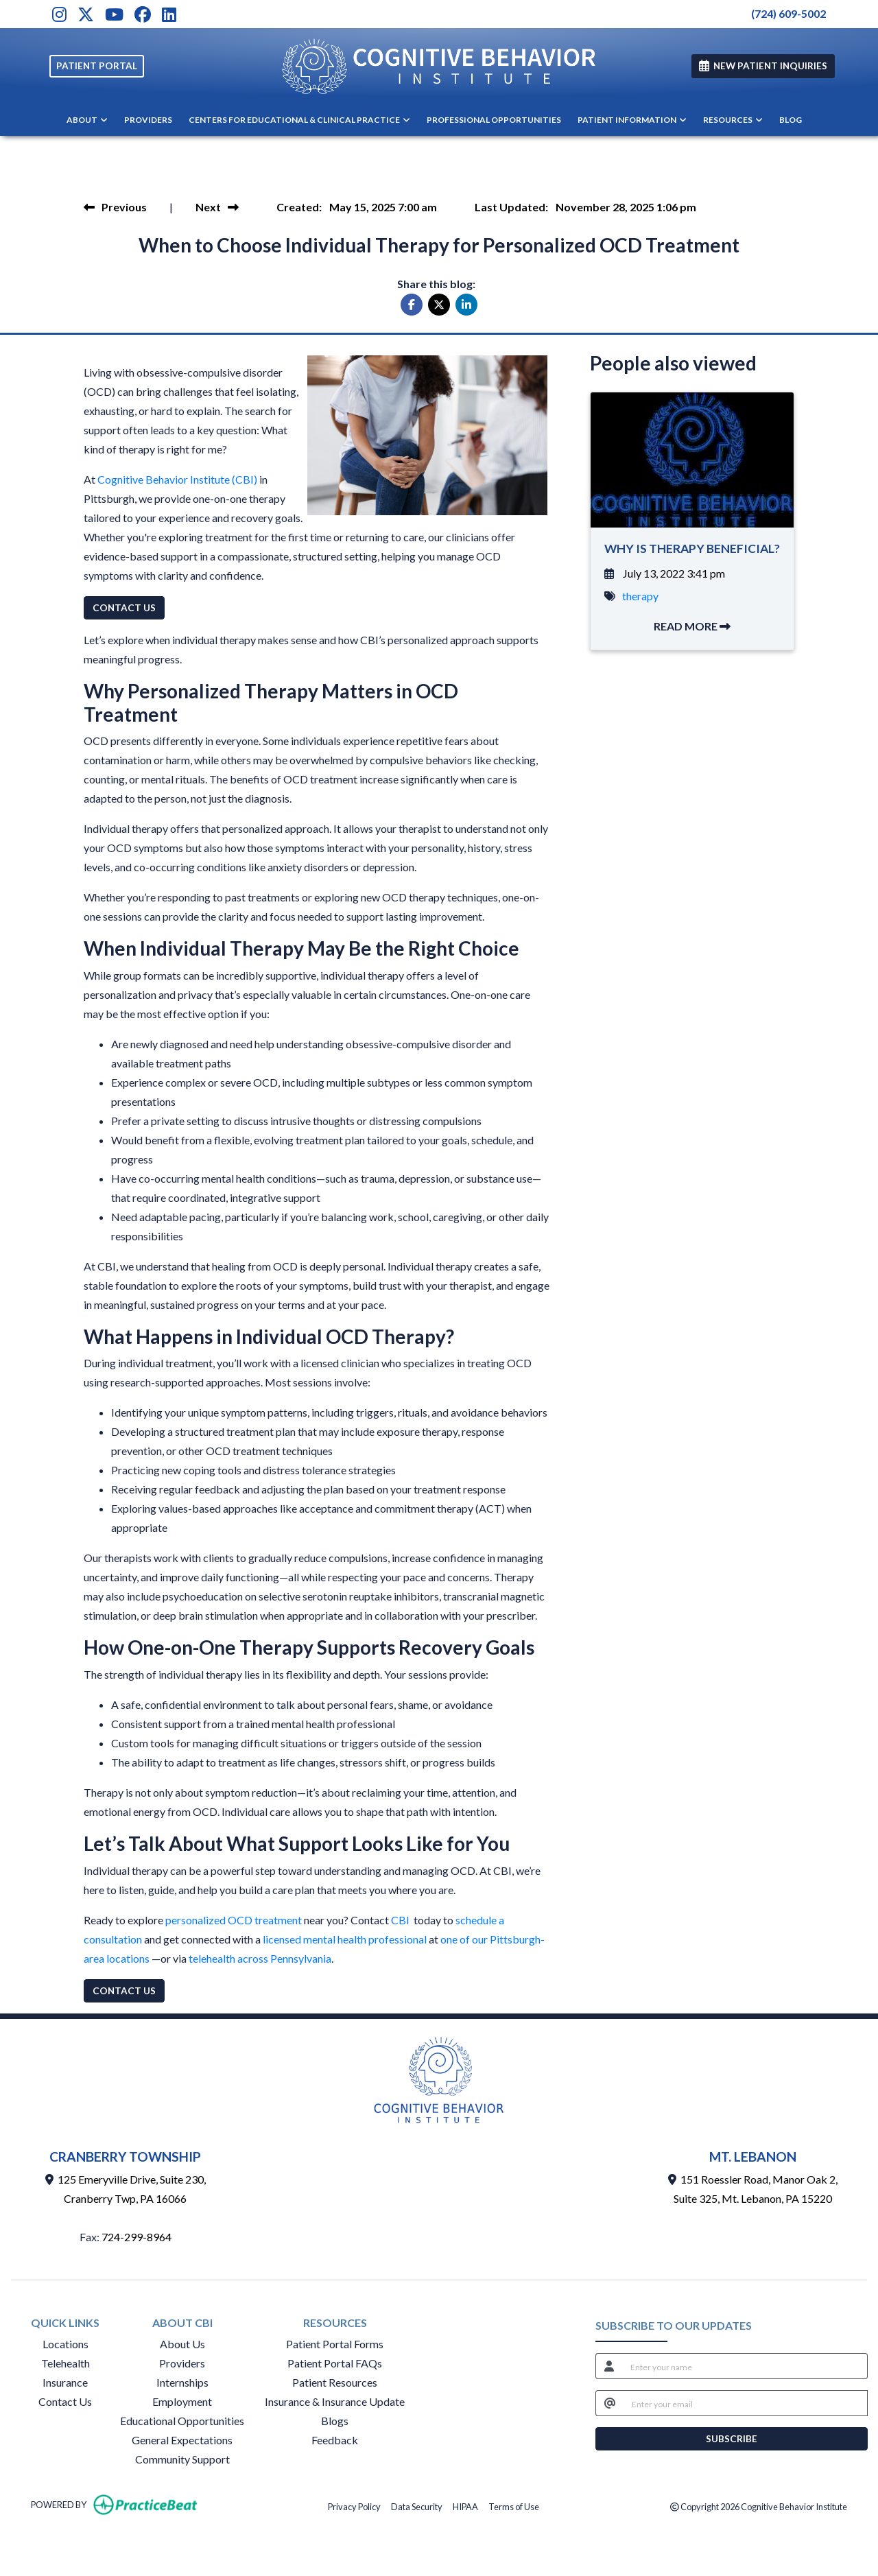  I want to click on Feedback, so click(334, 2439).